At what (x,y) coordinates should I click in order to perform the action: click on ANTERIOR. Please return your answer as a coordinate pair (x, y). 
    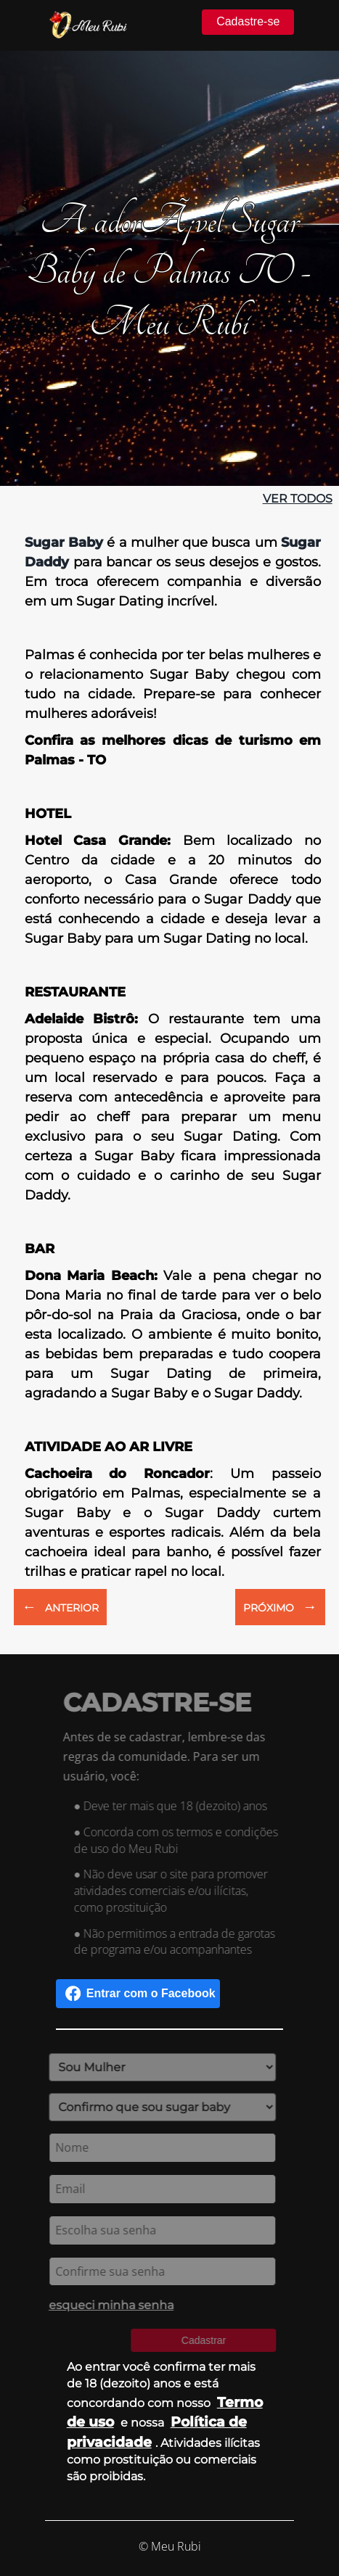
    Looking at the image, I should click on (60, 1606).